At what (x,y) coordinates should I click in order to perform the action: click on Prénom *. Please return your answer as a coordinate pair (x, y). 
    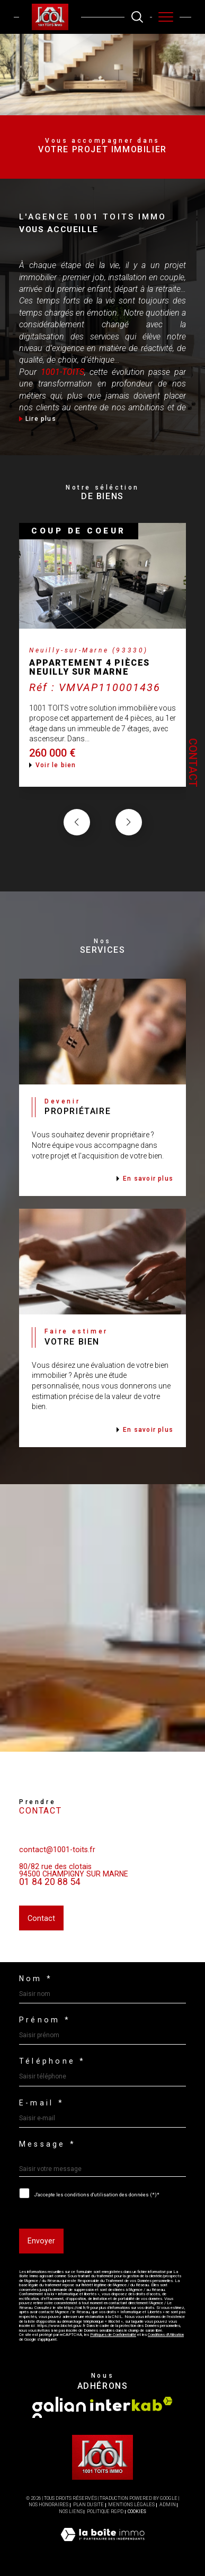
    Looking at the image, I should click on (44, 2019).